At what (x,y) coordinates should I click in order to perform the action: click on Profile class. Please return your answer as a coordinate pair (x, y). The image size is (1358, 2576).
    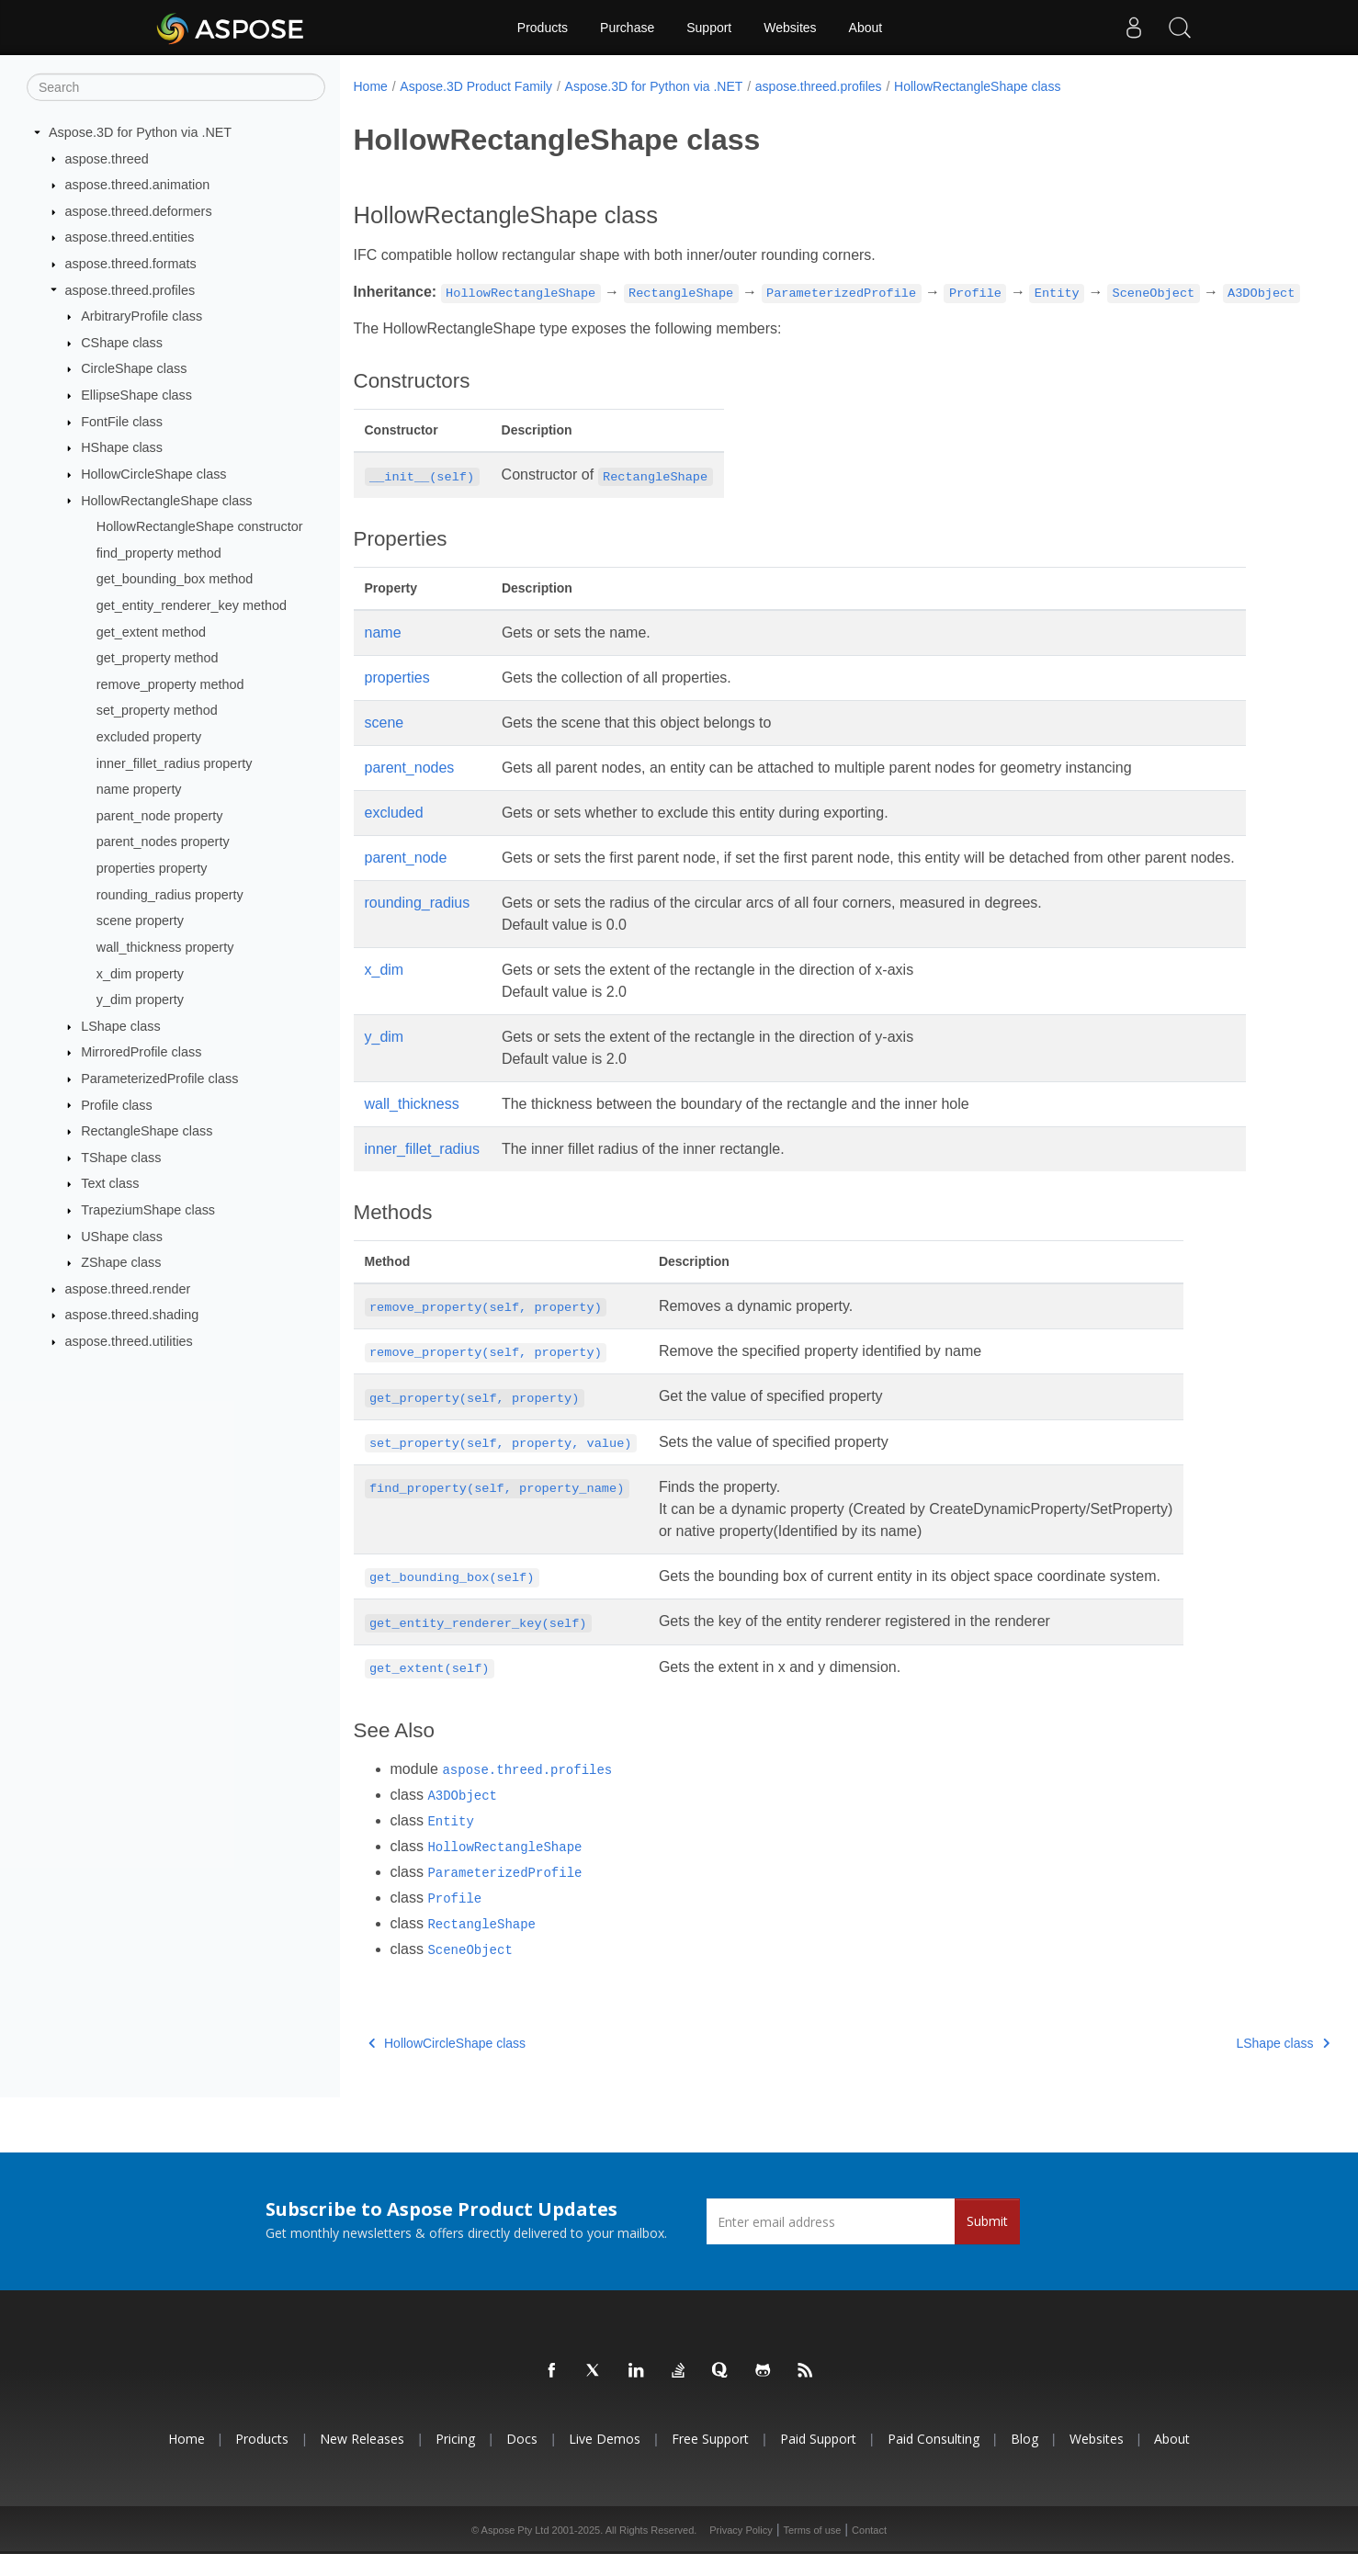
    Looking at the image, I should click on (117, 1104).